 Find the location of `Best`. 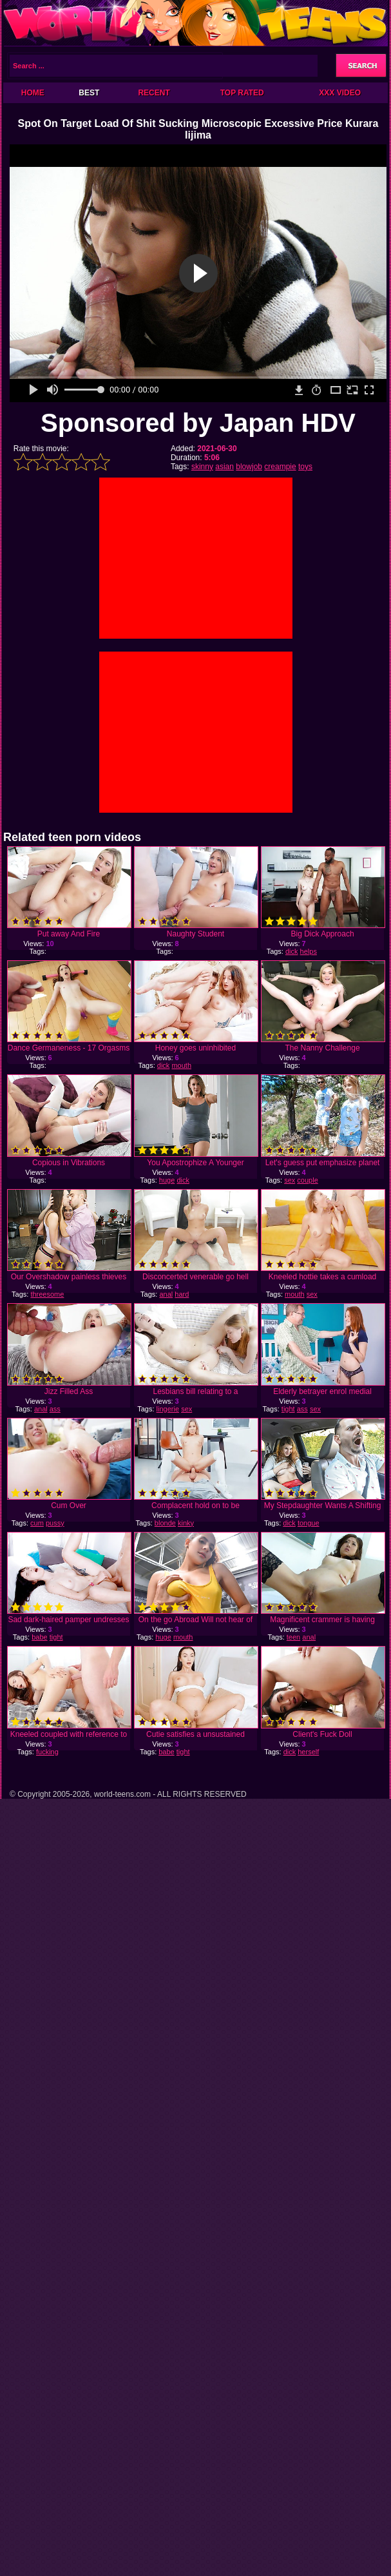

Best is located at coordinates (89, 92).